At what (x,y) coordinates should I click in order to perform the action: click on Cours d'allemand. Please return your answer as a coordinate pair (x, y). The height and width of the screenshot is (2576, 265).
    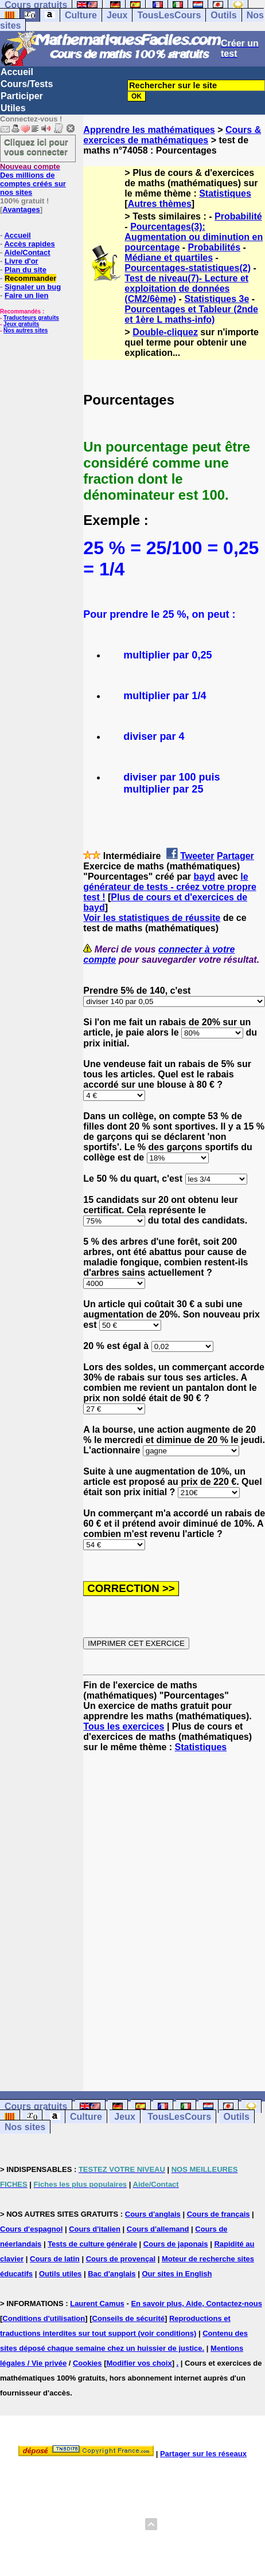
    Looking at the image, I should click on (158, 2229).